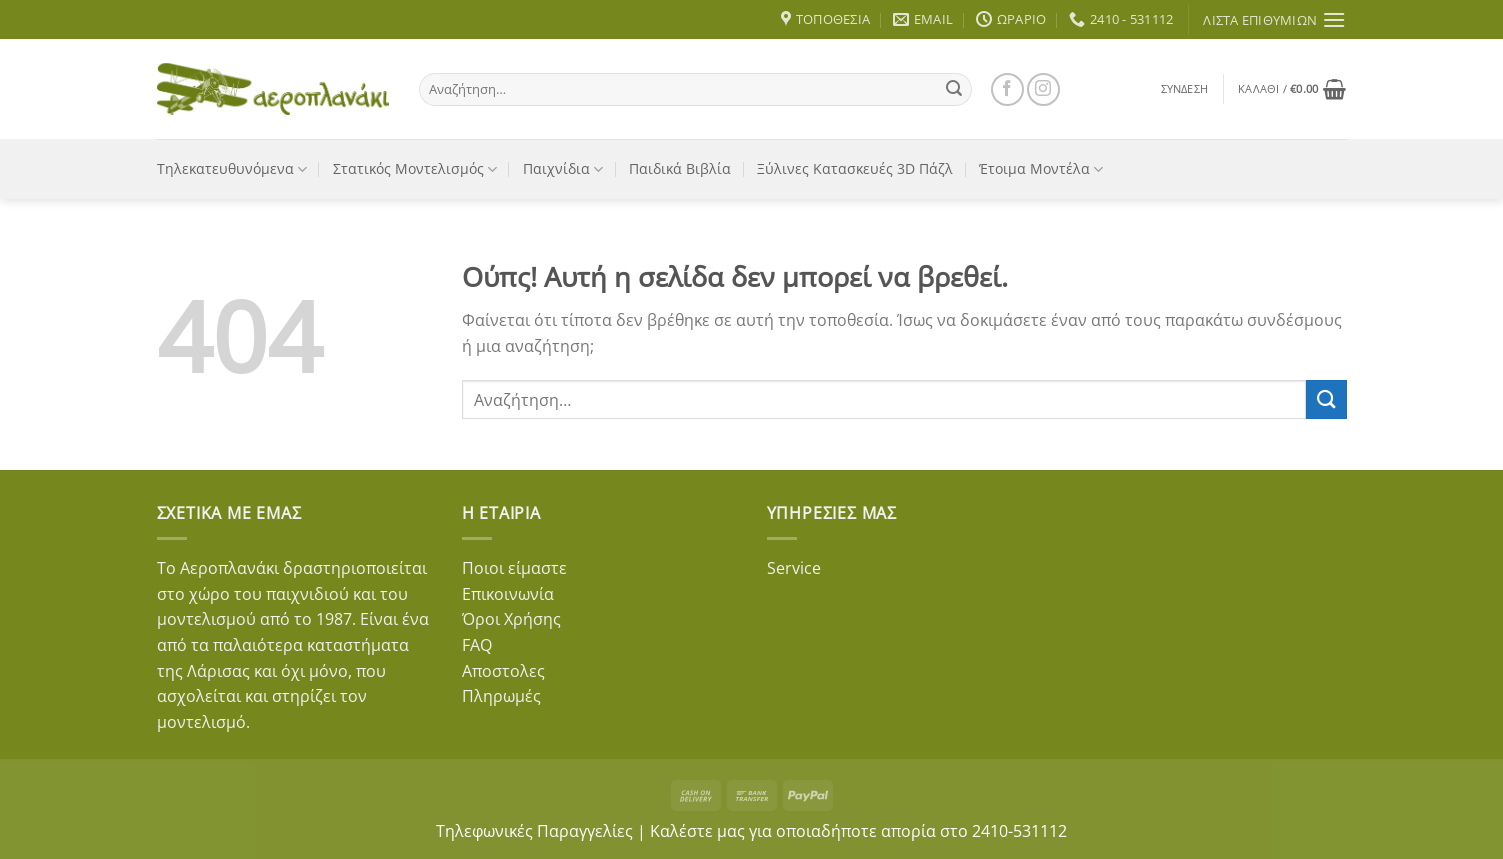  What do you see at coordinates (514, 568) in the screenshot?
I see `Ποιοι είμαστε` at bounding box center [514, 568].